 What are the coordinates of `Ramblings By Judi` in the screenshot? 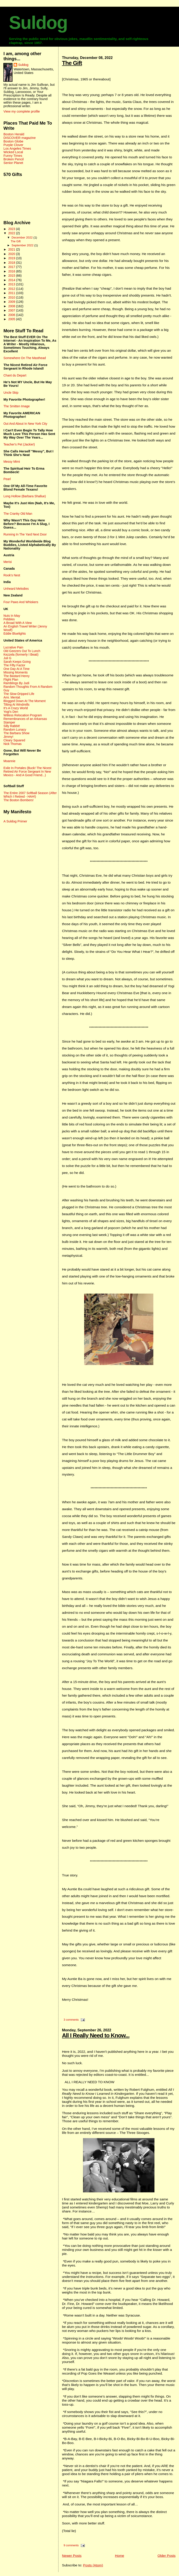 It's located at (16, 683).